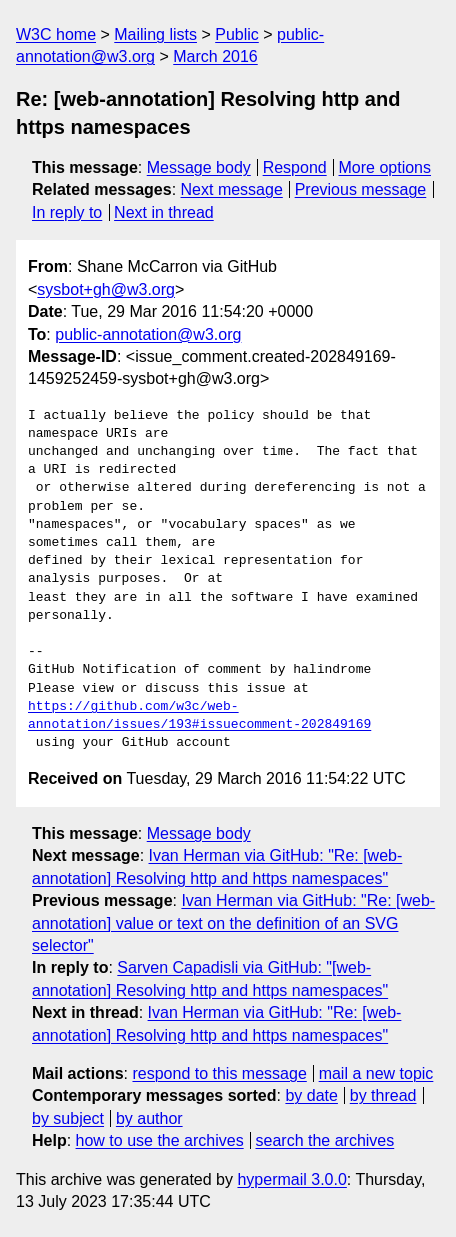  I want to click on public-annotation@w3.org, so click(148, 334).